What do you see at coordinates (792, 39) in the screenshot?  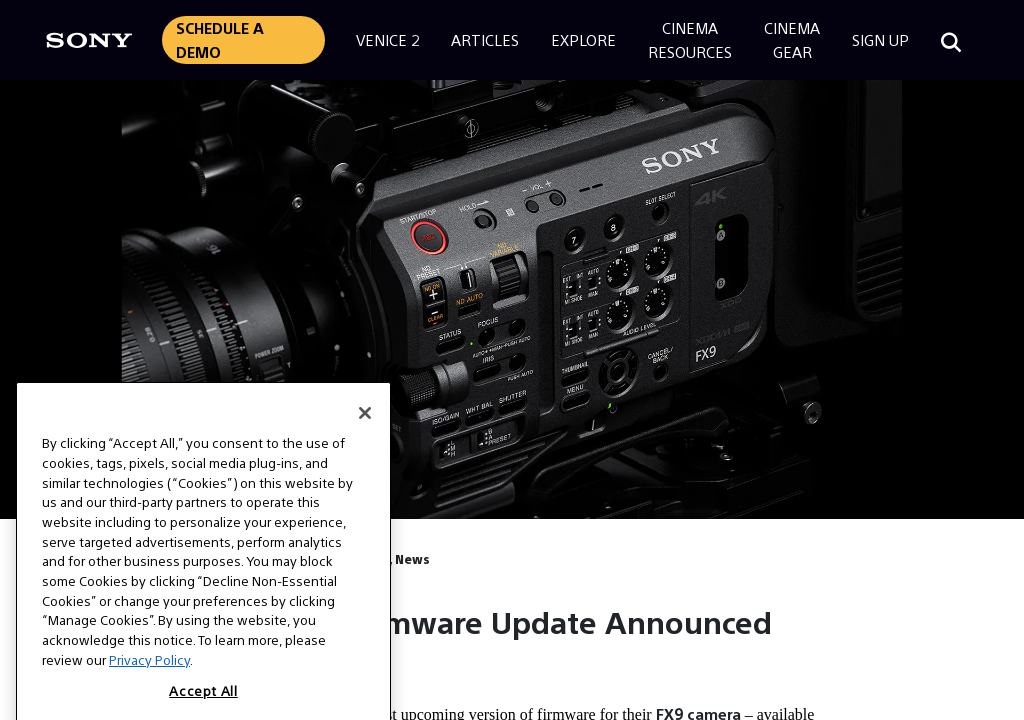 I see `CinemaGear` at bounding box center [792, 39].